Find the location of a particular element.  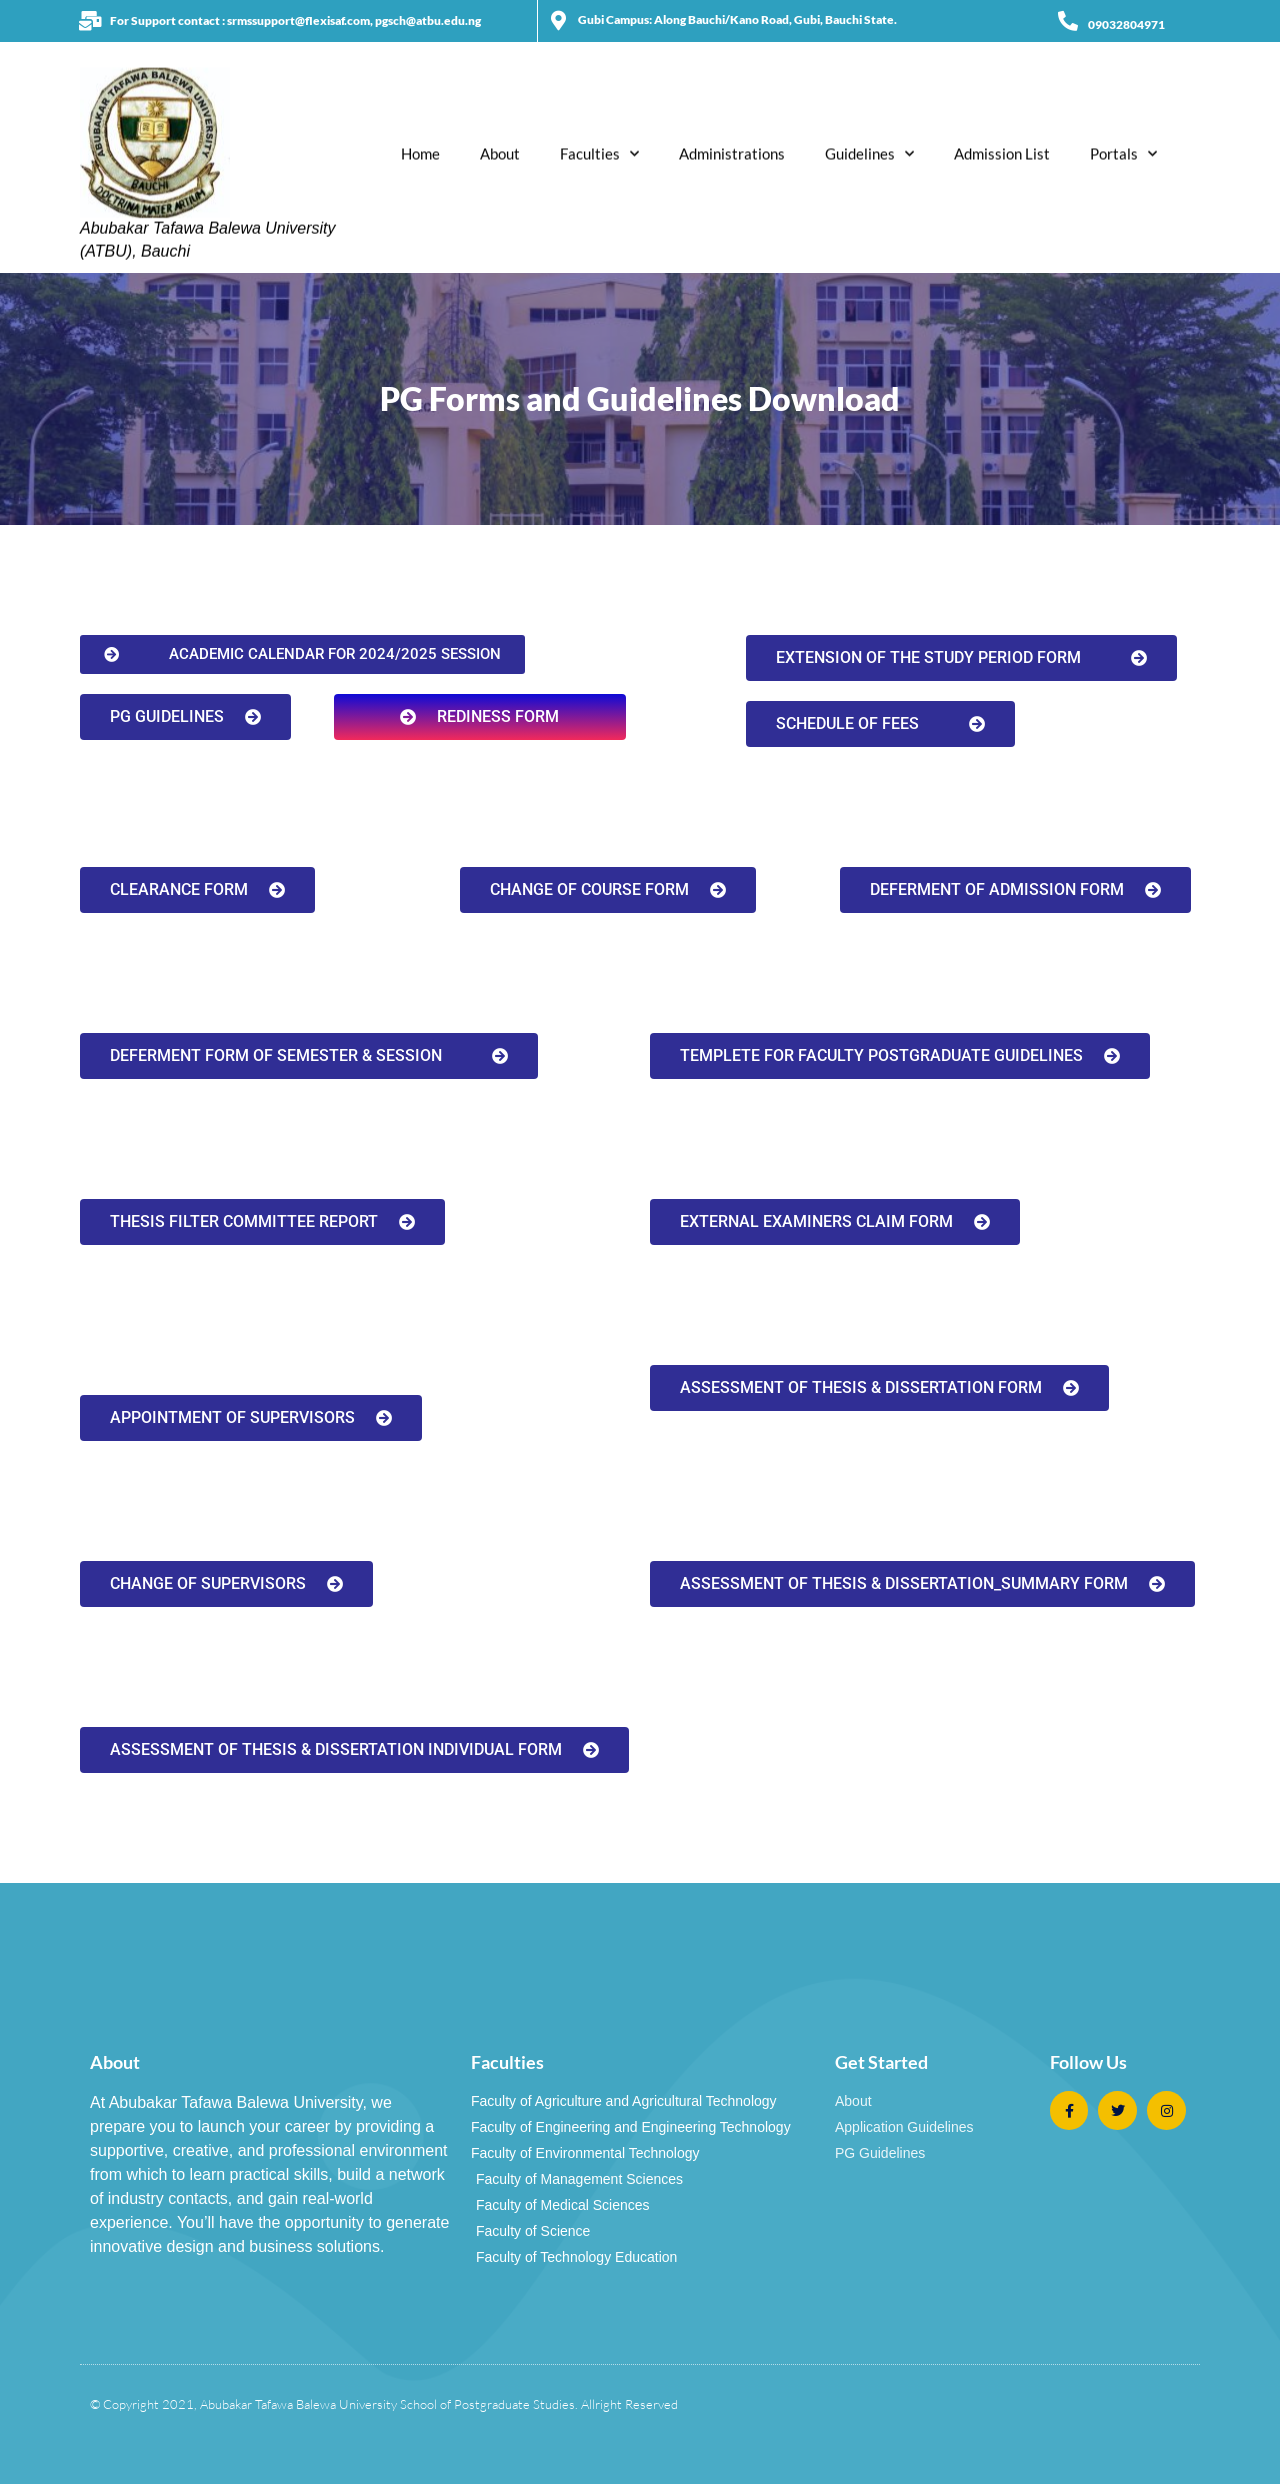

Home is located at coordinates (420, 48).